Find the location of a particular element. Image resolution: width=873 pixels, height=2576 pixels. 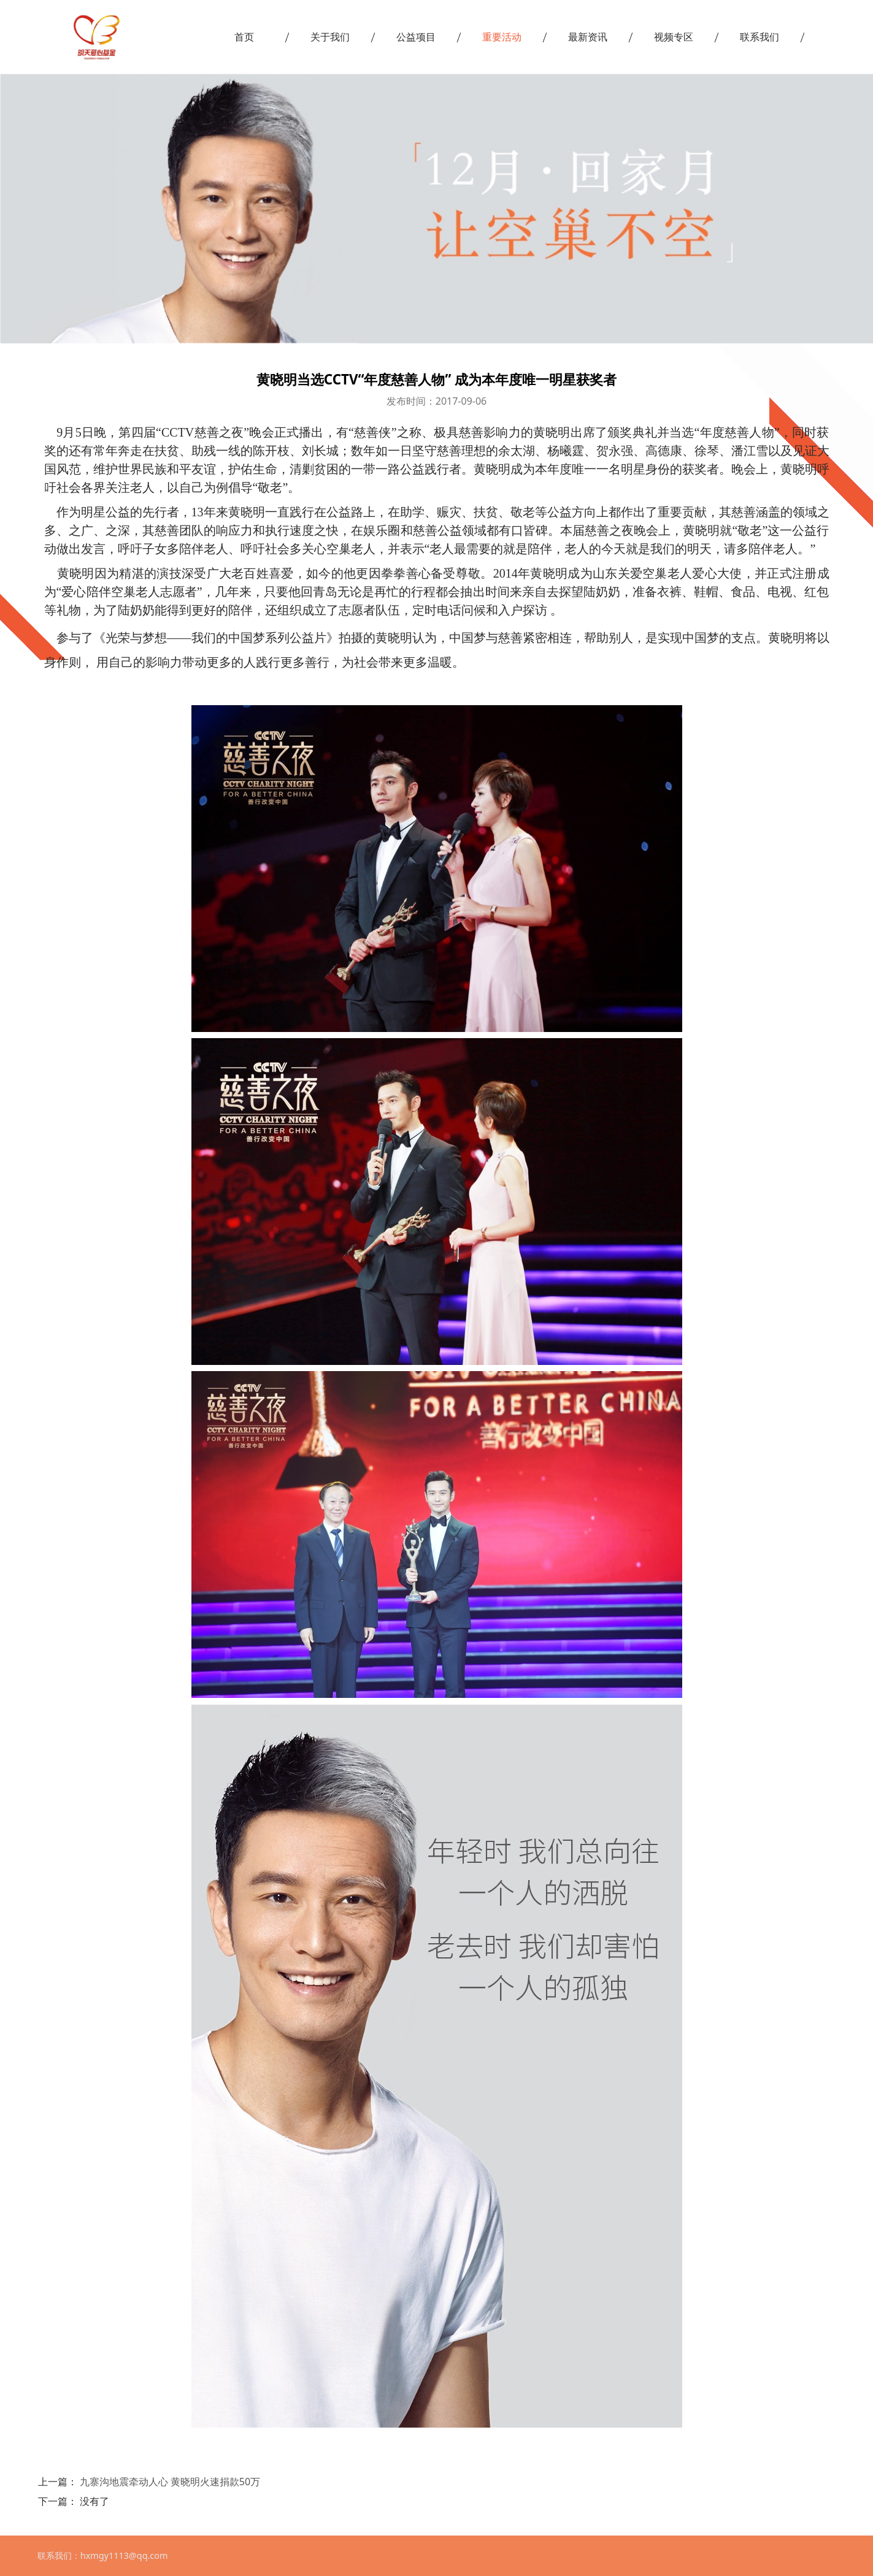

视频专区 is located at coordinates (673, 37).